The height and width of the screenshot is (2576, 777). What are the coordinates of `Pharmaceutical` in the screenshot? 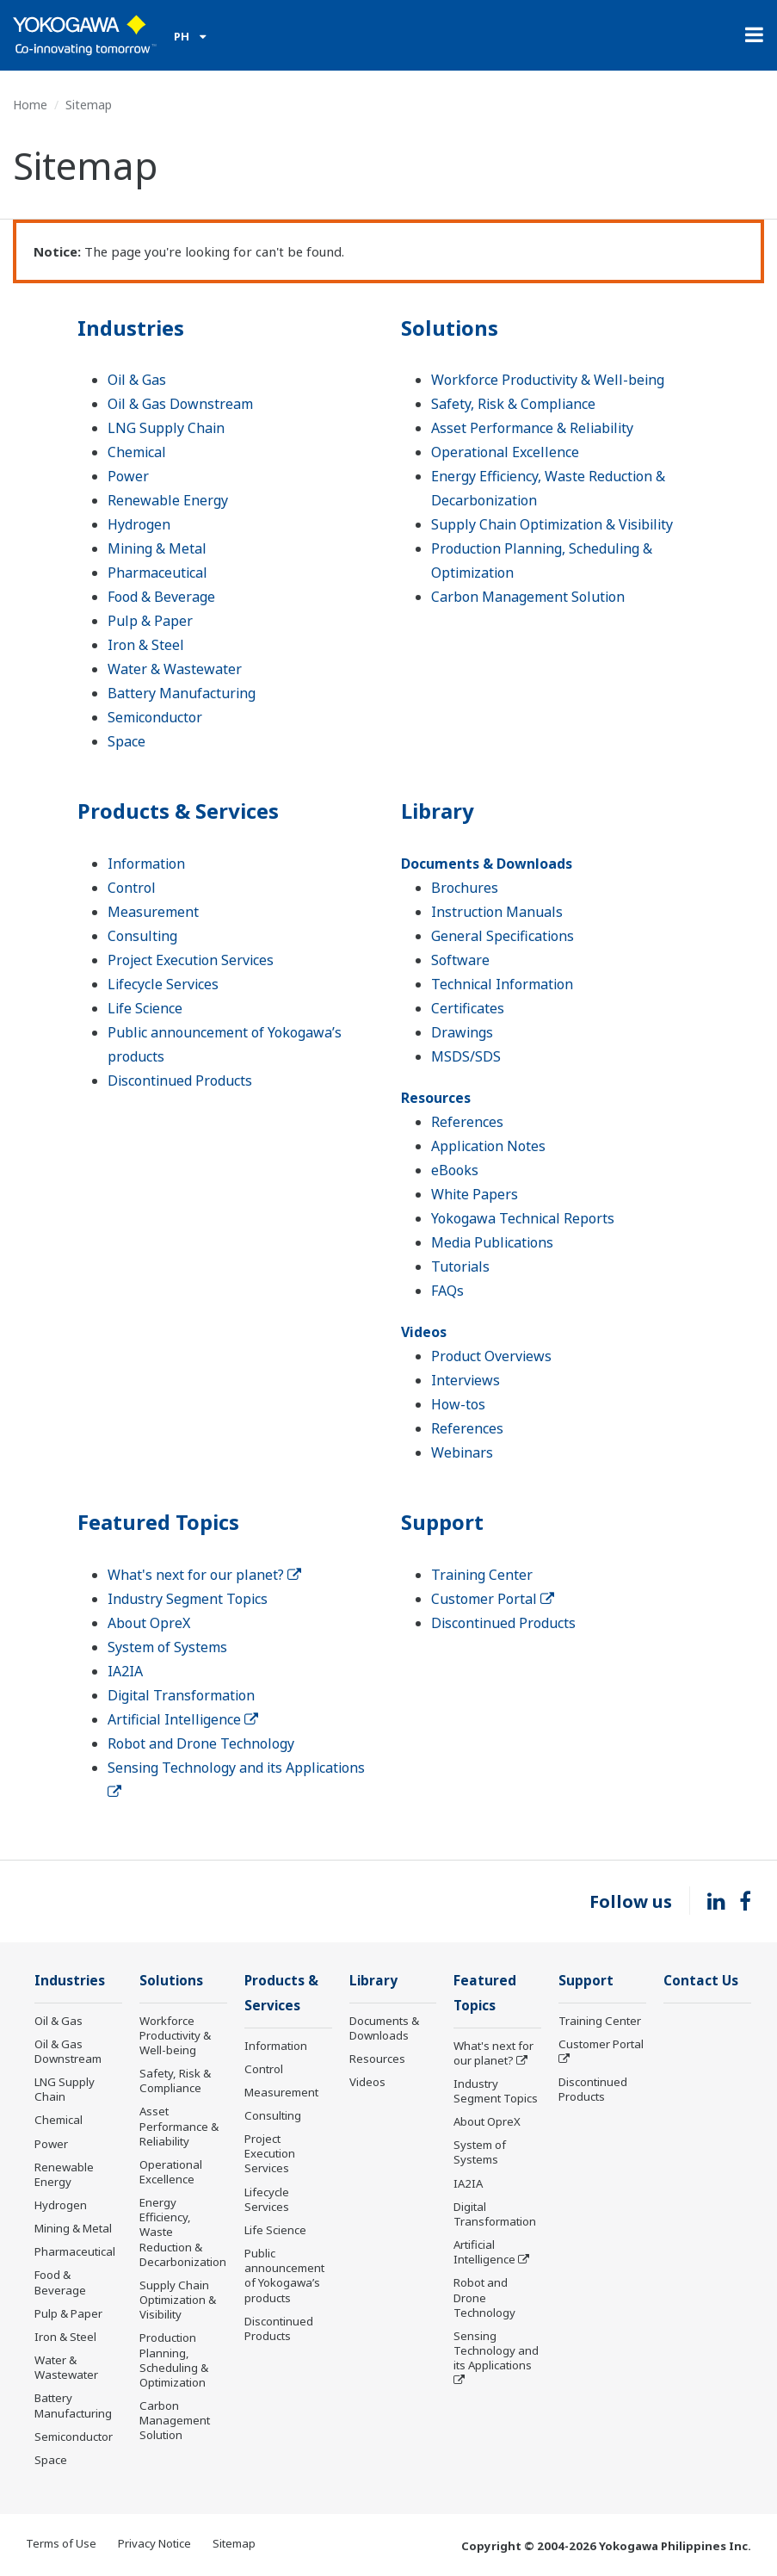 It's located at (157, 572).